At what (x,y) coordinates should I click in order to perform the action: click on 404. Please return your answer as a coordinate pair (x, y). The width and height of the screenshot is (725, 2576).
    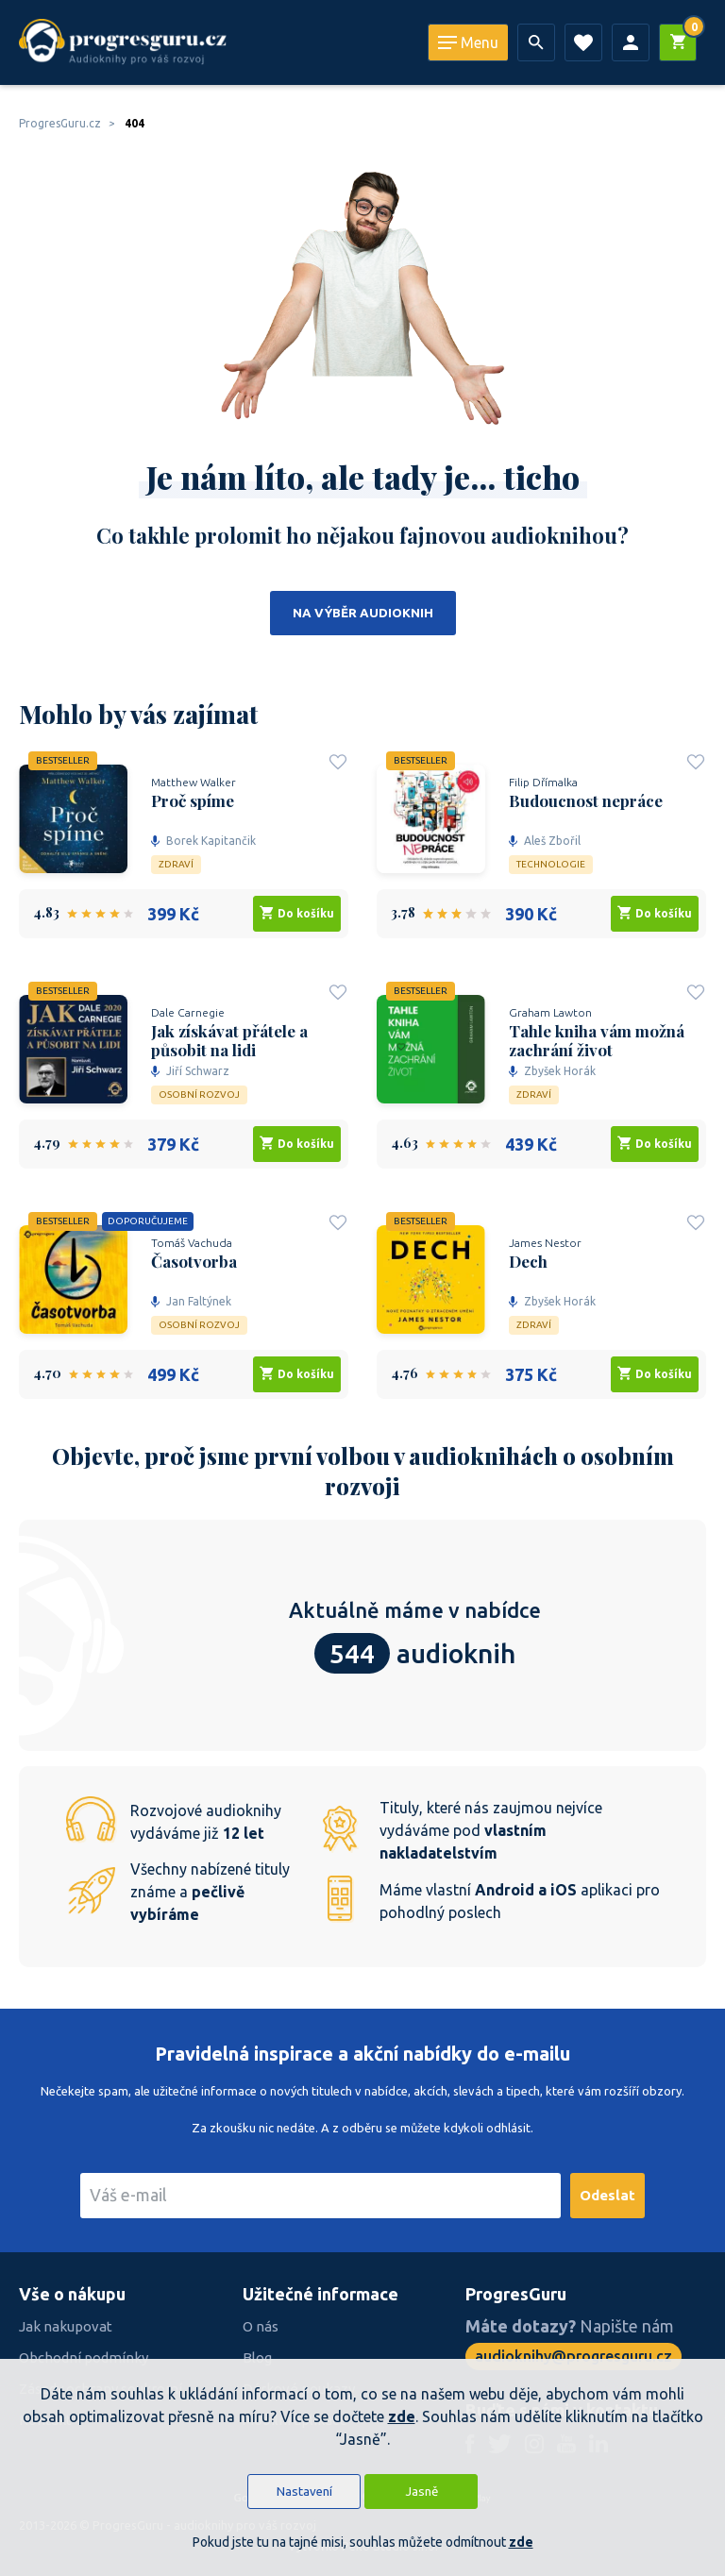
    Looking at the image, I should click on (134, 123).